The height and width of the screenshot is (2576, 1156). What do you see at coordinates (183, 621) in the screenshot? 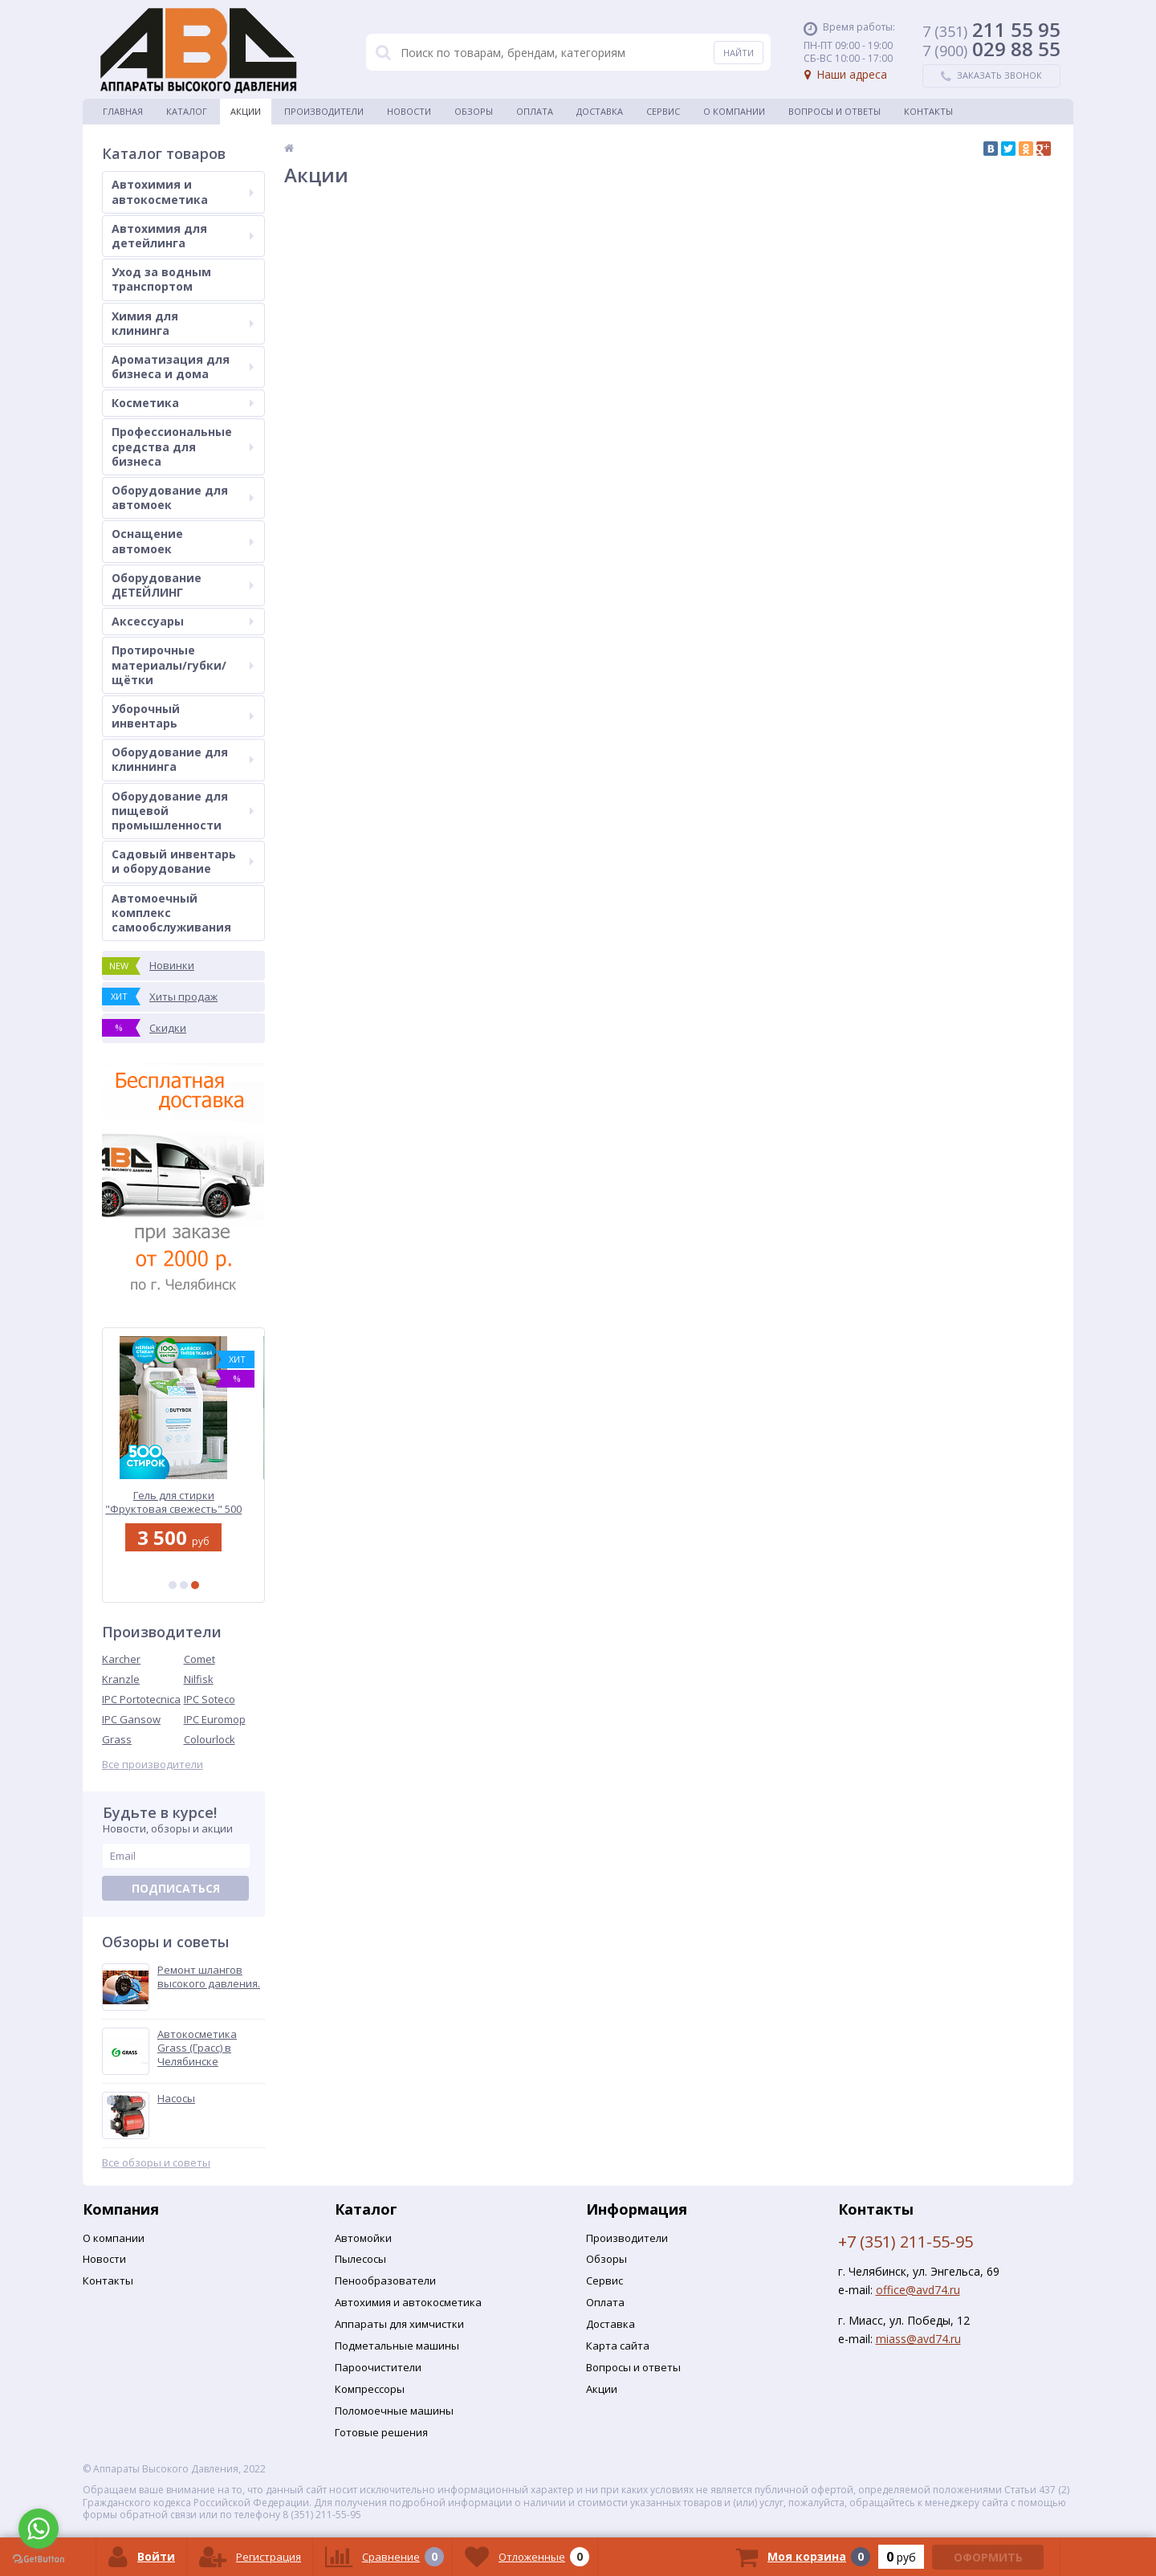
I see `Аксессуары` at bounding box center [183, 621].